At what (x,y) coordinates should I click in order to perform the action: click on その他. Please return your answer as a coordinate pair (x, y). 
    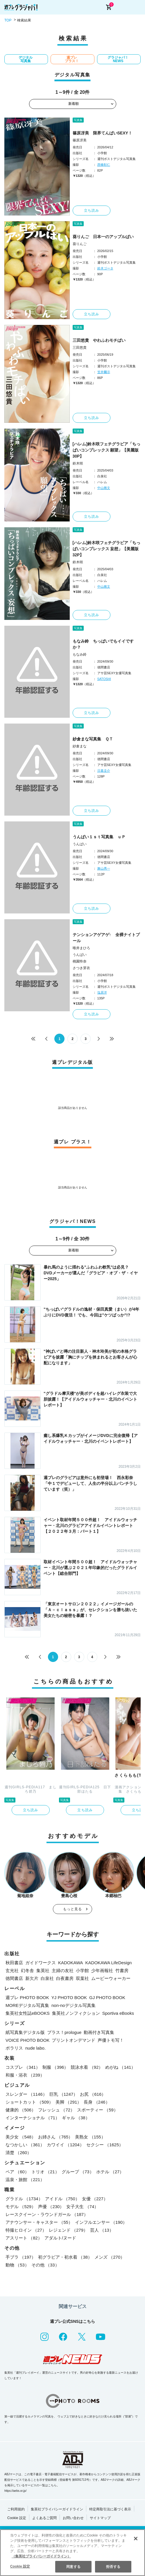
    Looking at the image, I should click on (45, 2264).